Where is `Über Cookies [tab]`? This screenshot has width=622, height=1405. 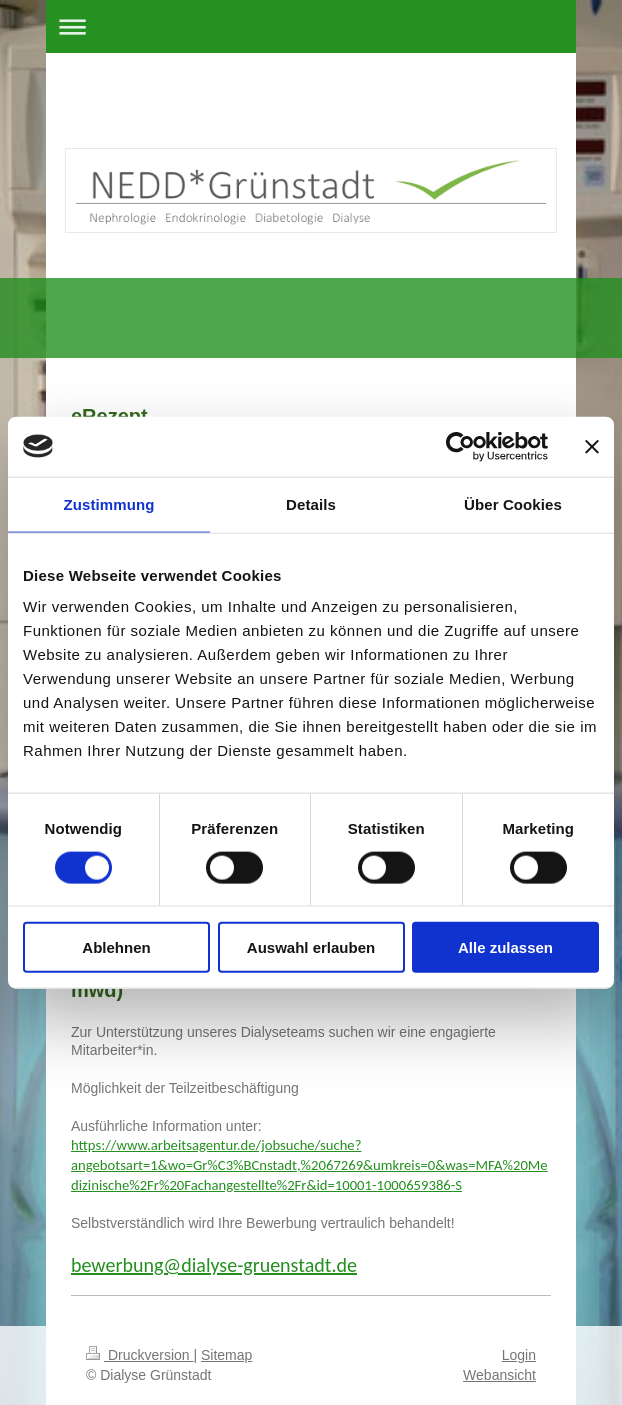
Über Cookies [tab] is located at coordinates (513, 503).